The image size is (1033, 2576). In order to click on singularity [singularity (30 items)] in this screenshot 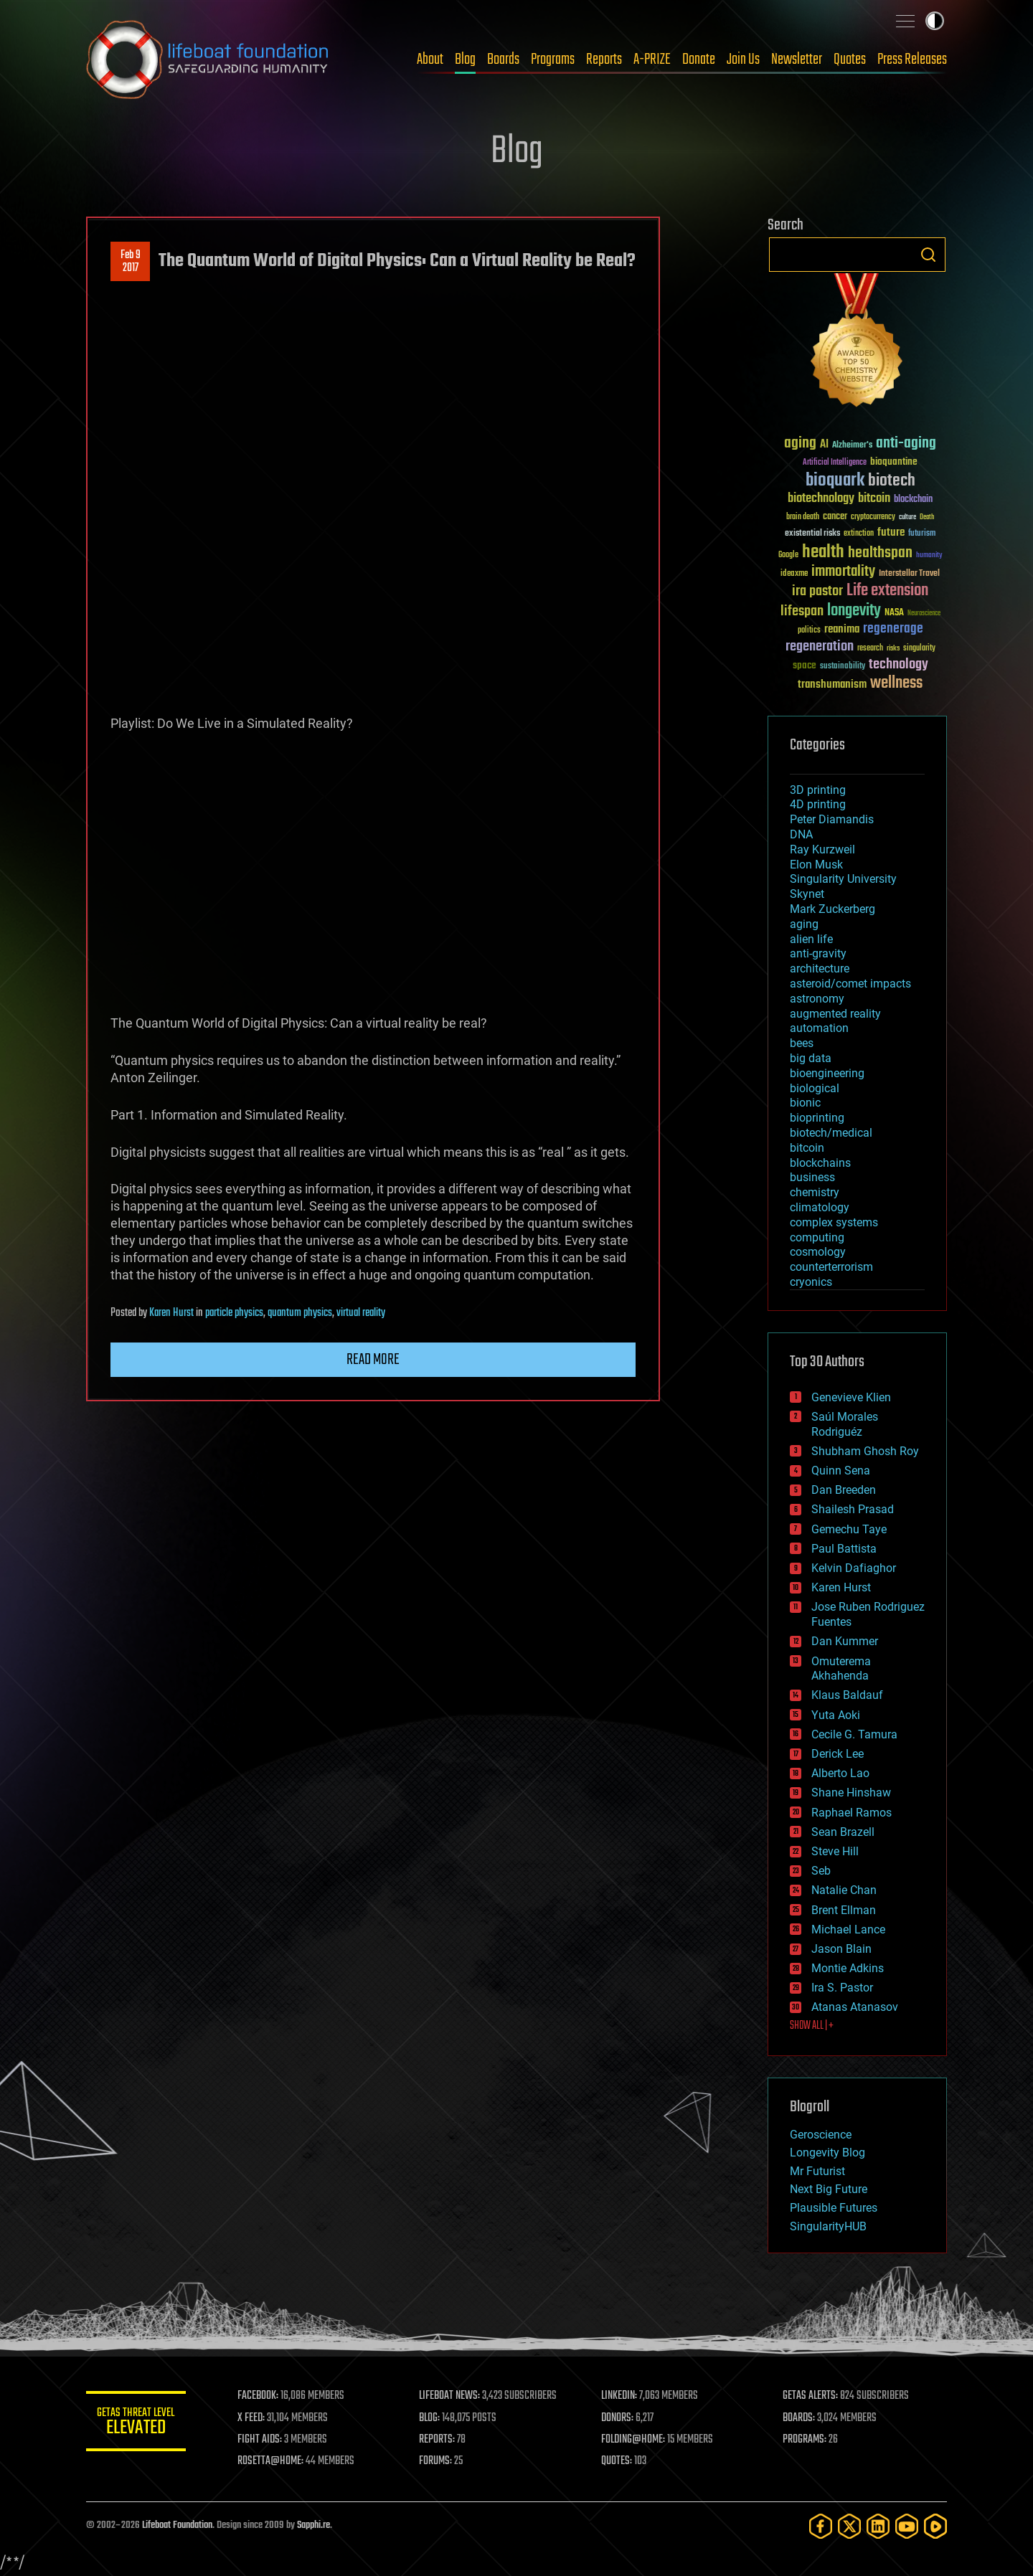, I will do `click(919, 648)`.